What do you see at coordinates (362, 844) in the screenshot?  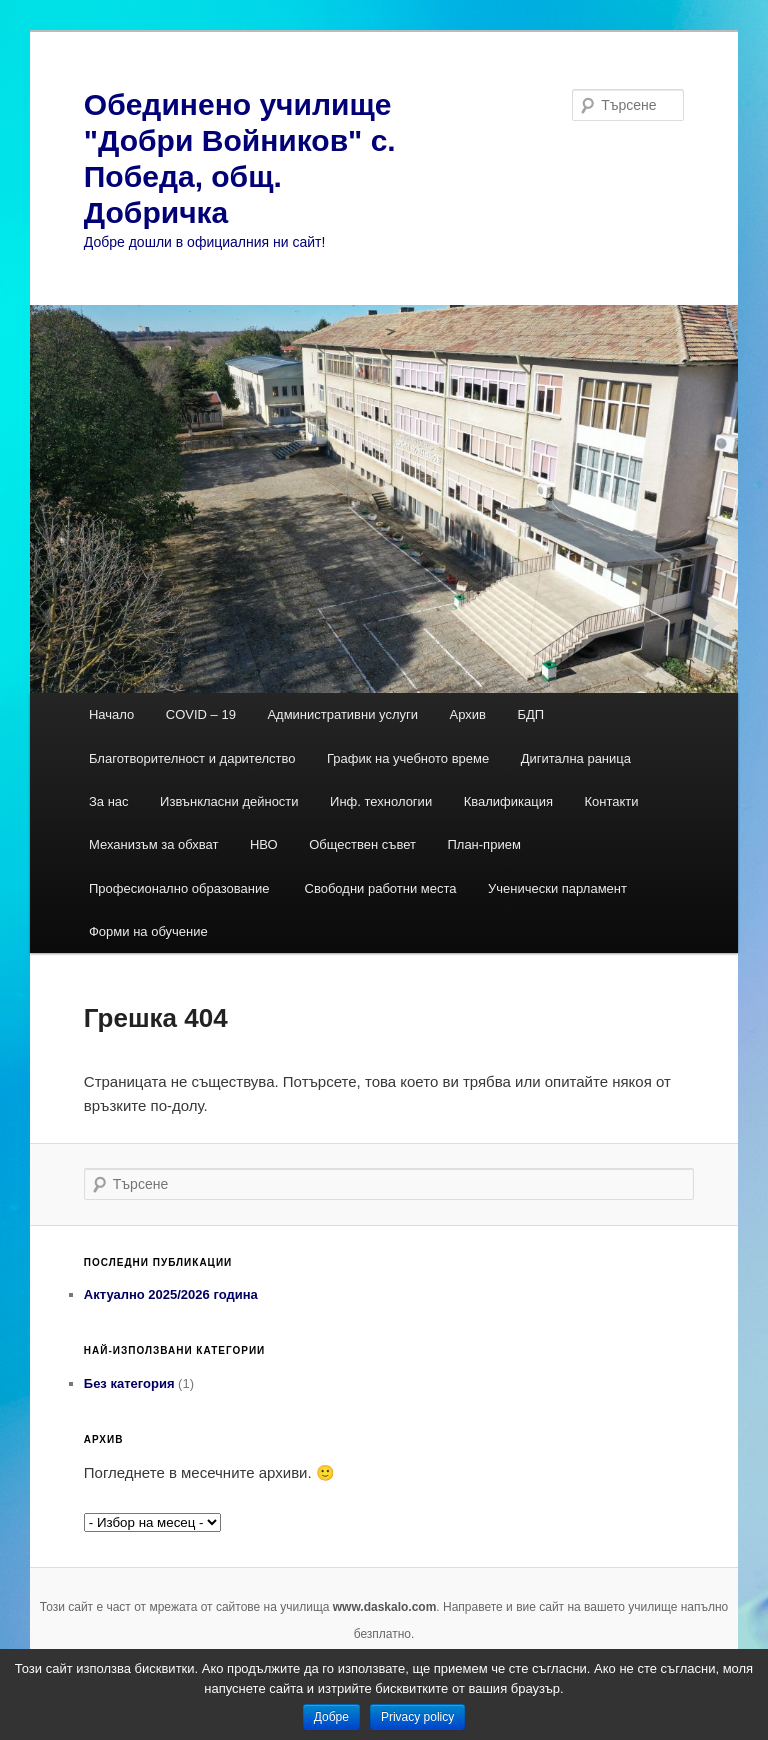 I see `Обществен съвет` at bounding box center [362, 844].